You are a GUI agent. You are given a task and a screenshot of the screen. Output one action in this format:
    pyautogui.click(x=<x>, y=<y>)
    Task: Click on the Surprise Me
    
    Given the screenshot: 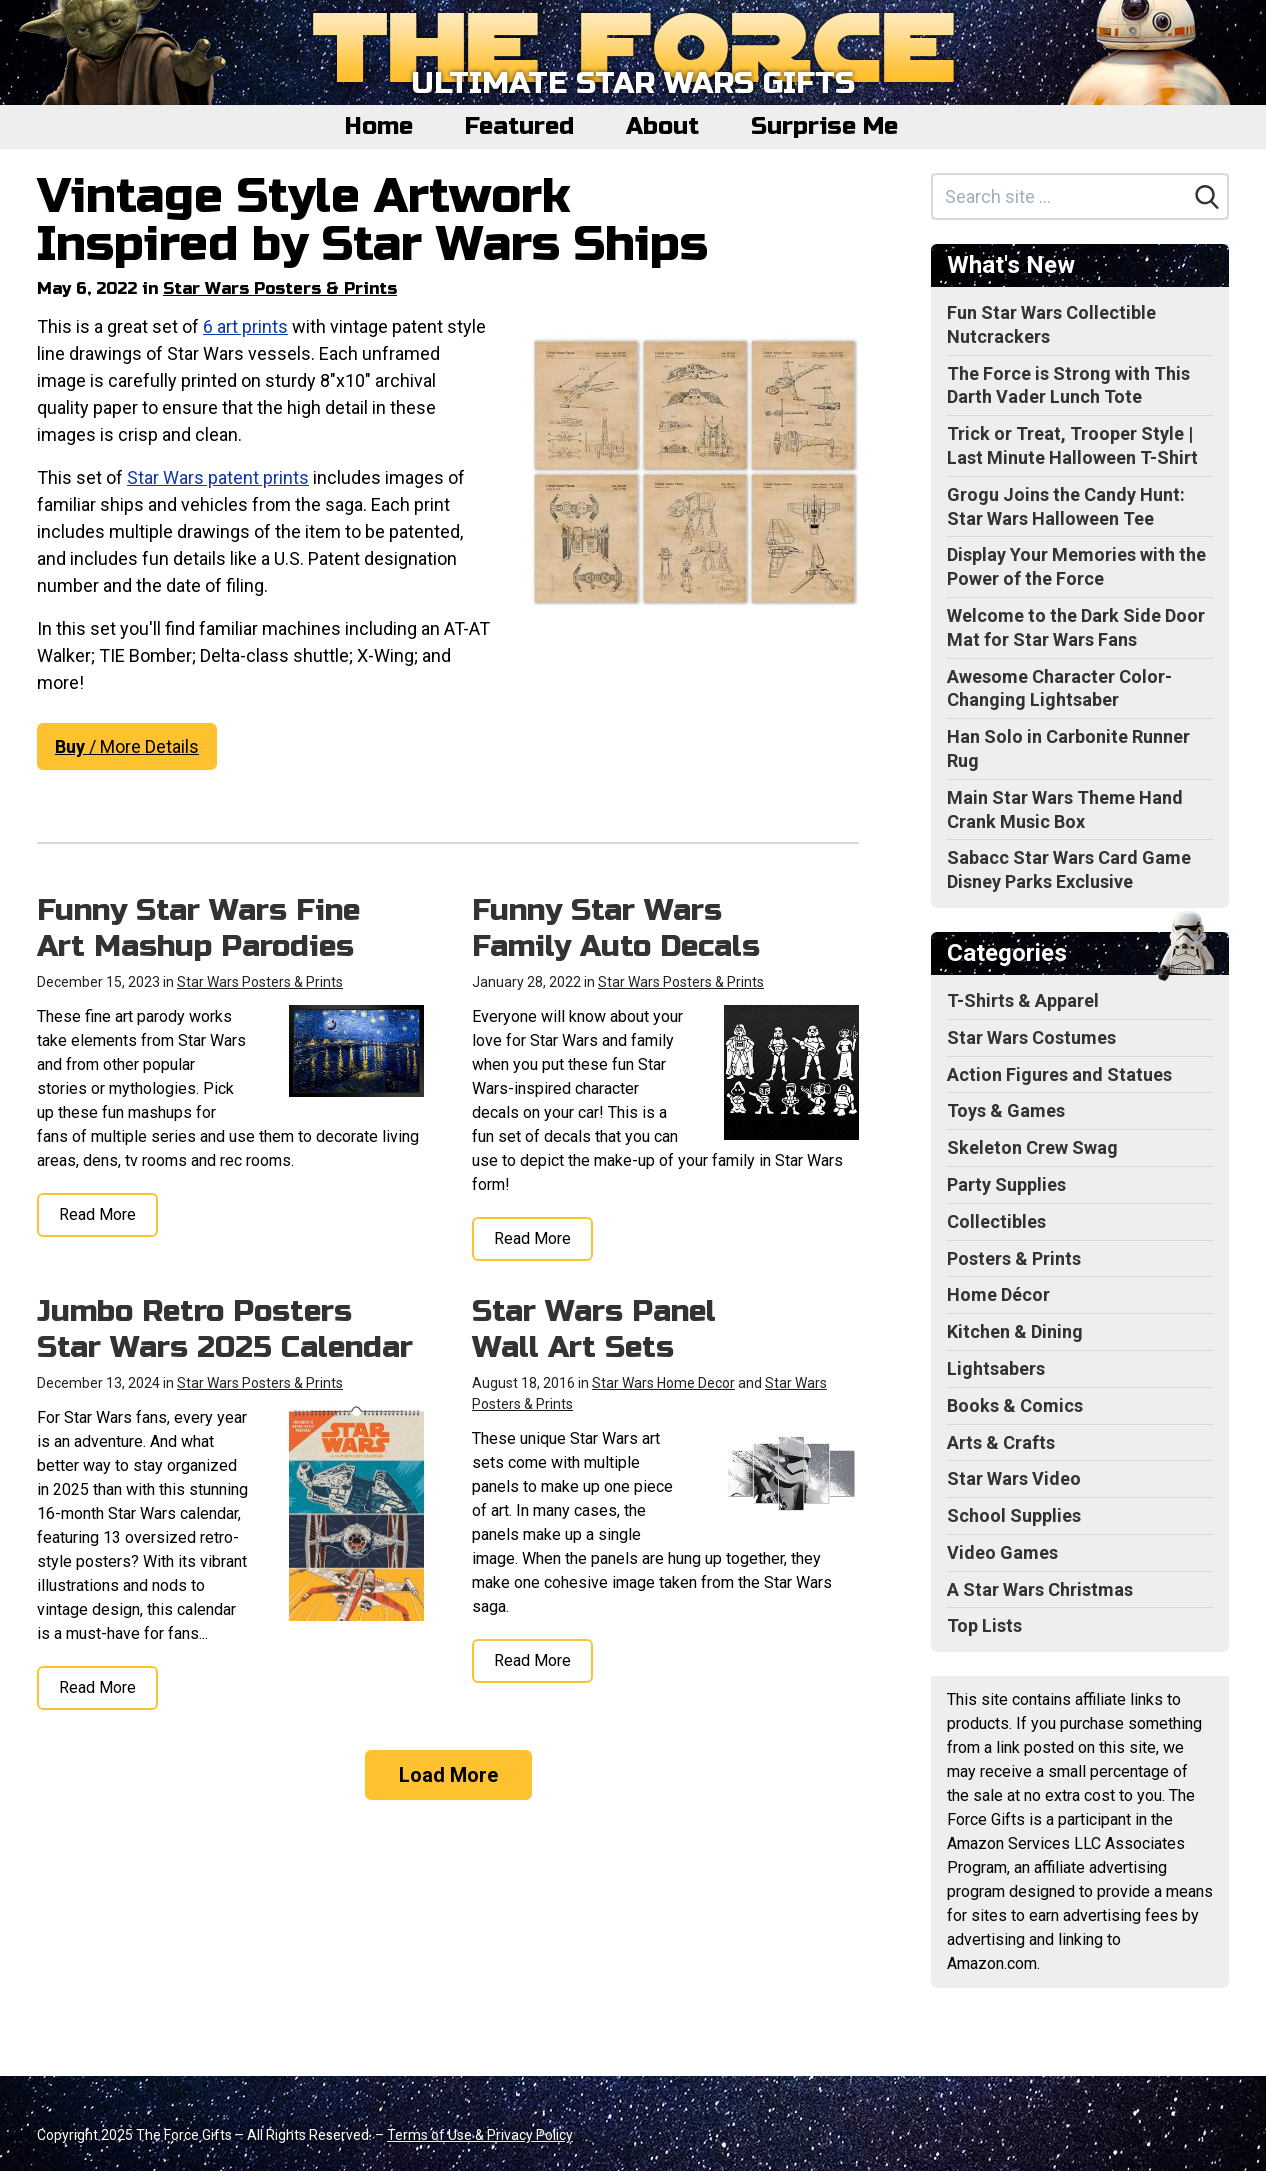 What is the action you would take?
    pyautogui.click(x=824, y=126)
    